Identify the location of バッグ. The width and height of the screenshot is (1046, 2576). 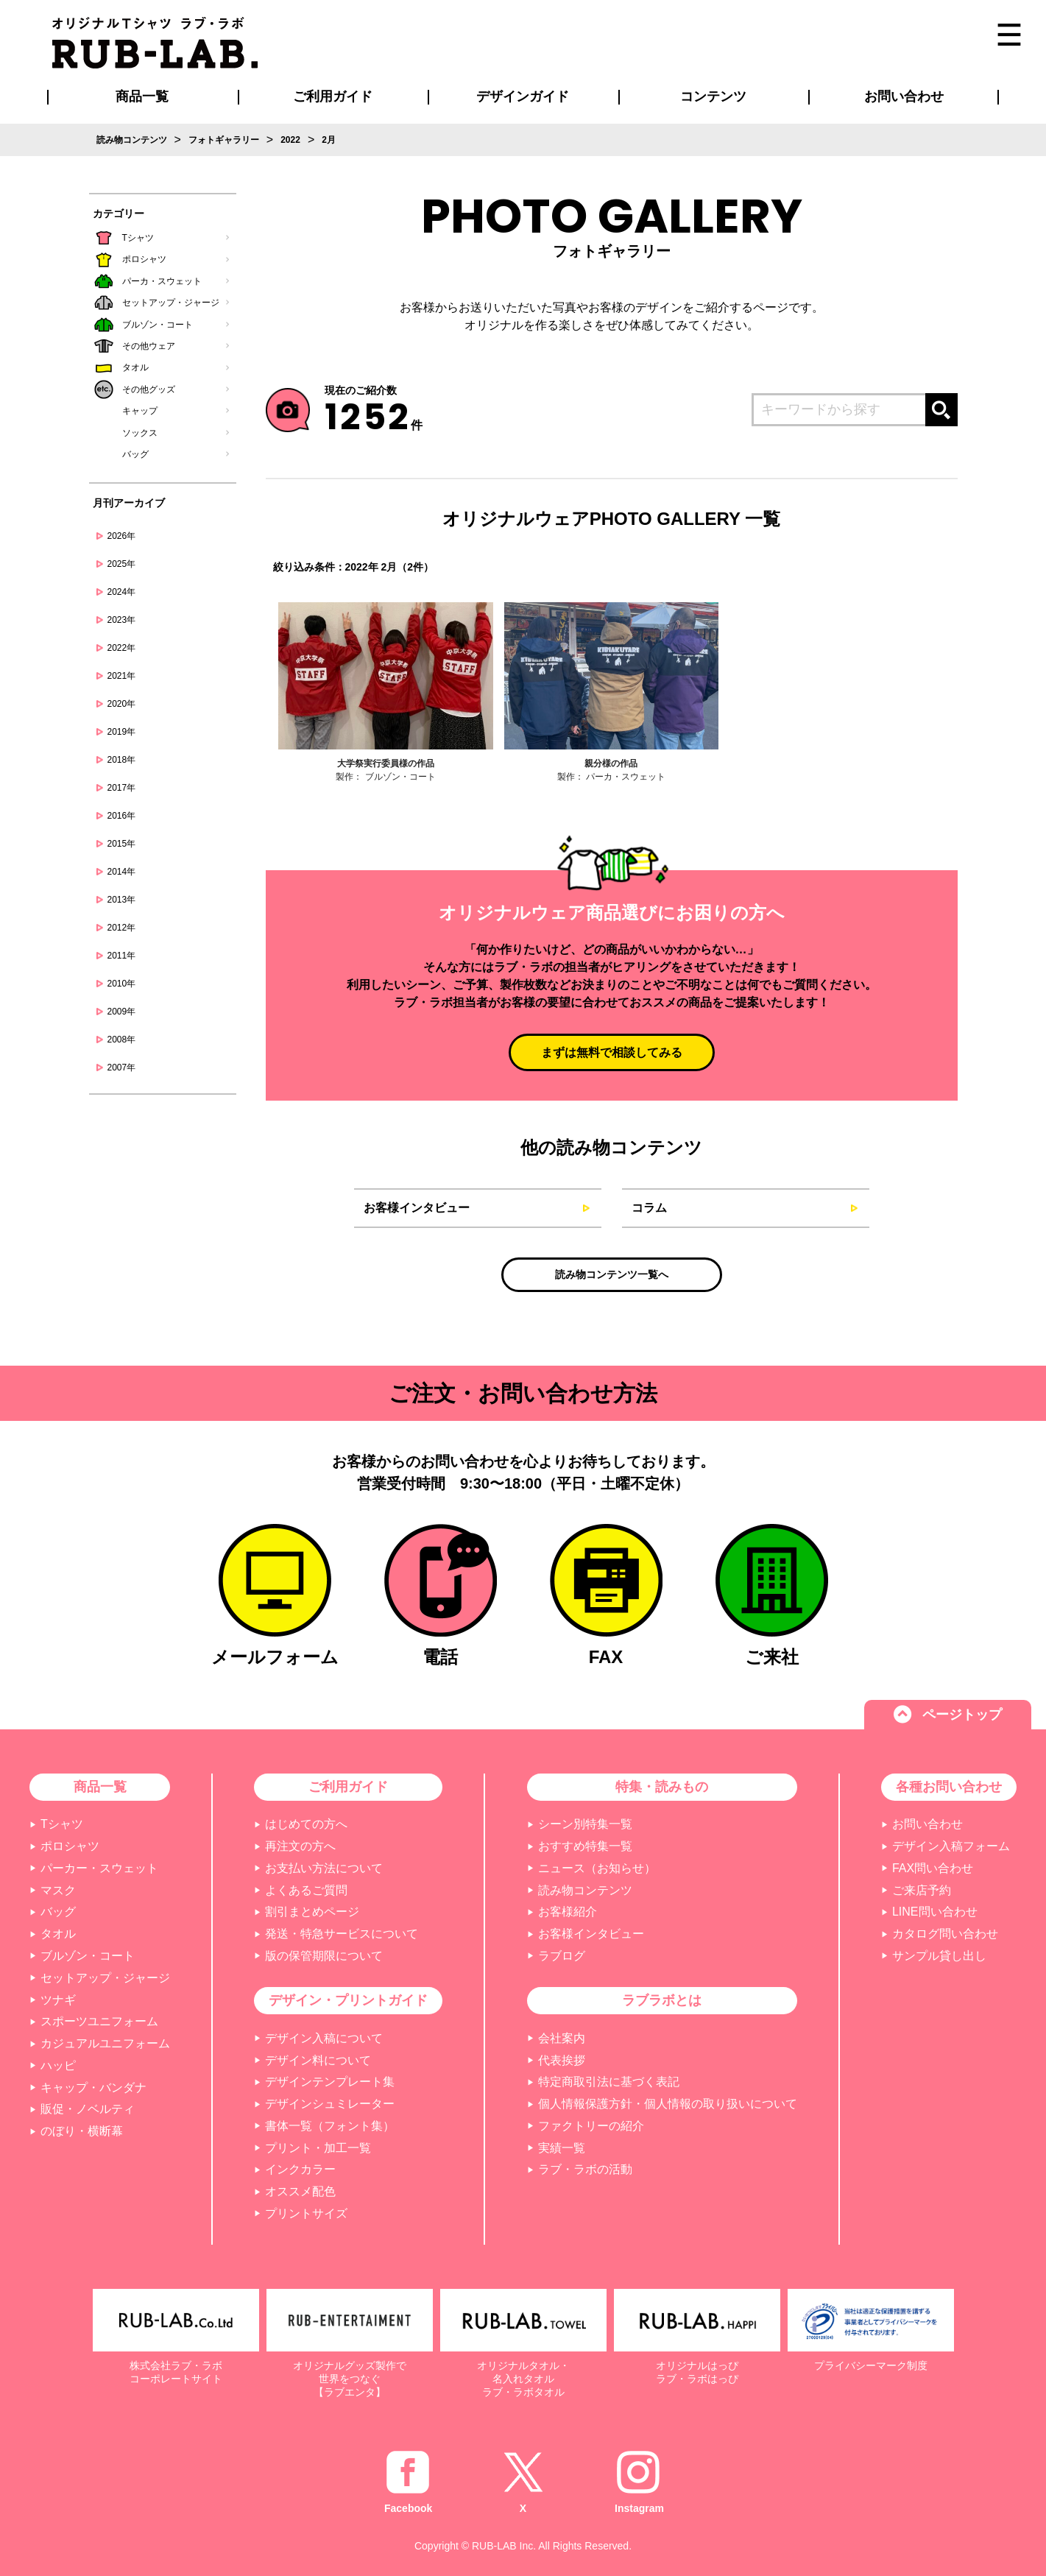
(135, 454).